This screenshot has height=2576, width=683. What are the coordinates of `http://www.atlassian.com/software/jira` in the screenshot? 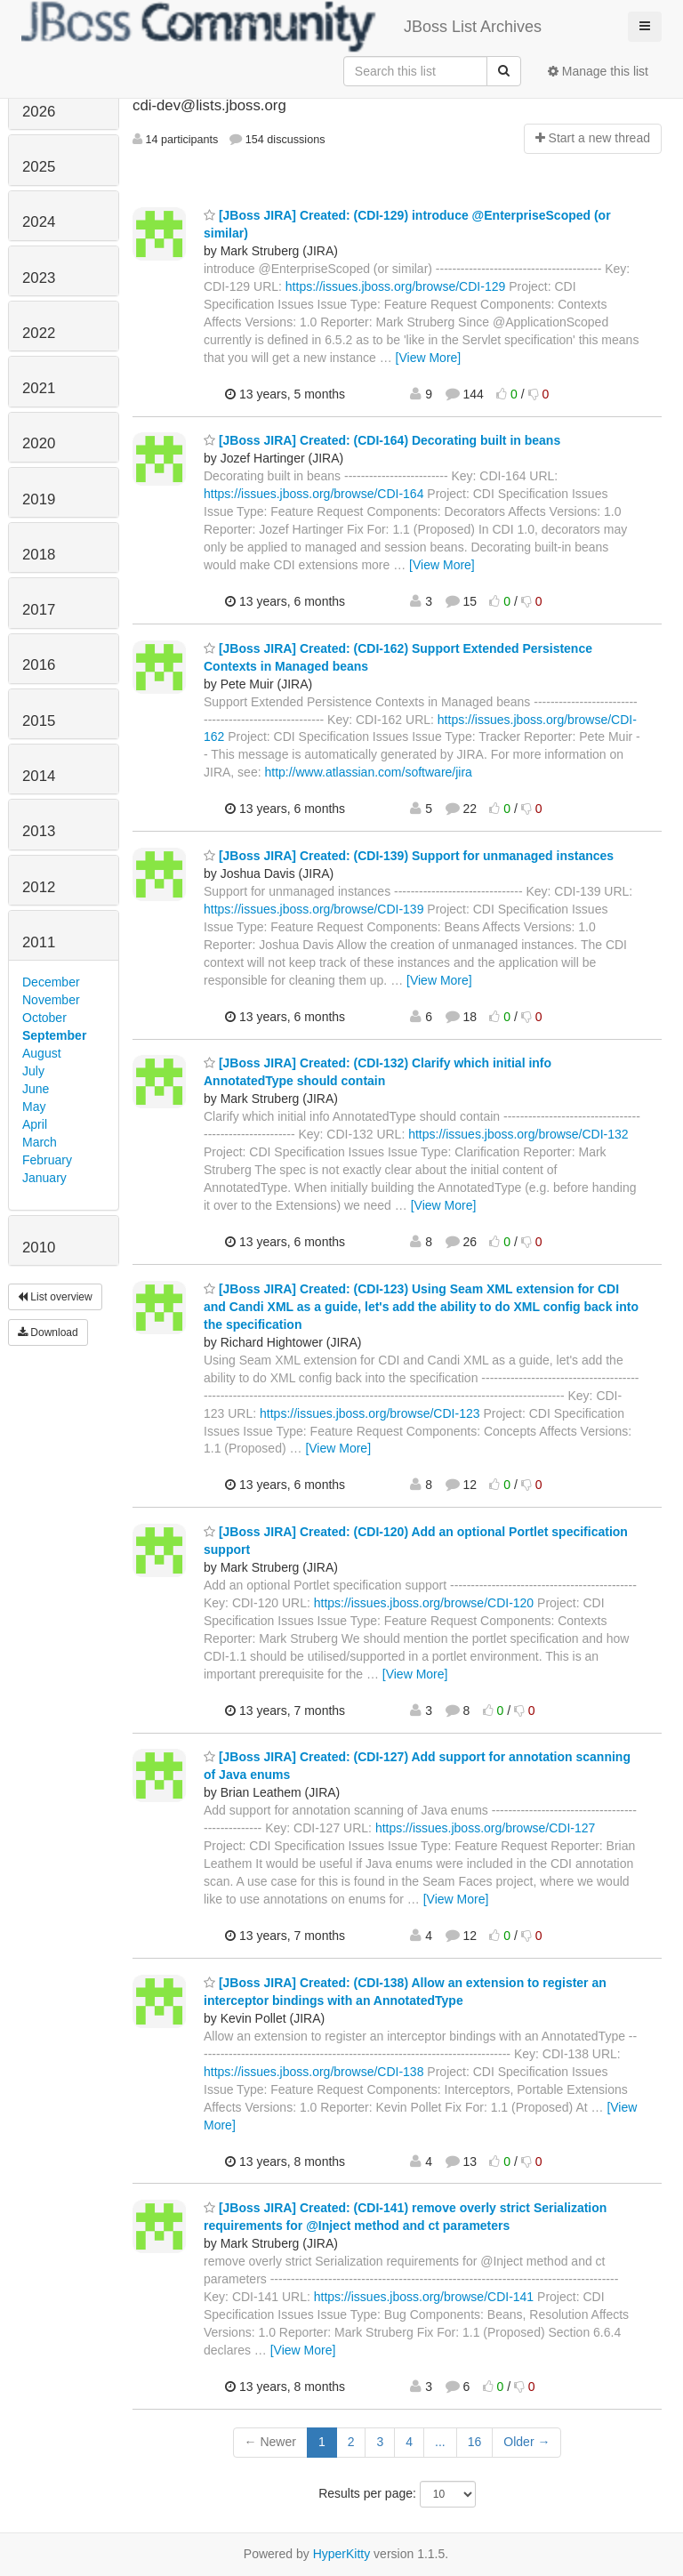 It's located at (367, 772).